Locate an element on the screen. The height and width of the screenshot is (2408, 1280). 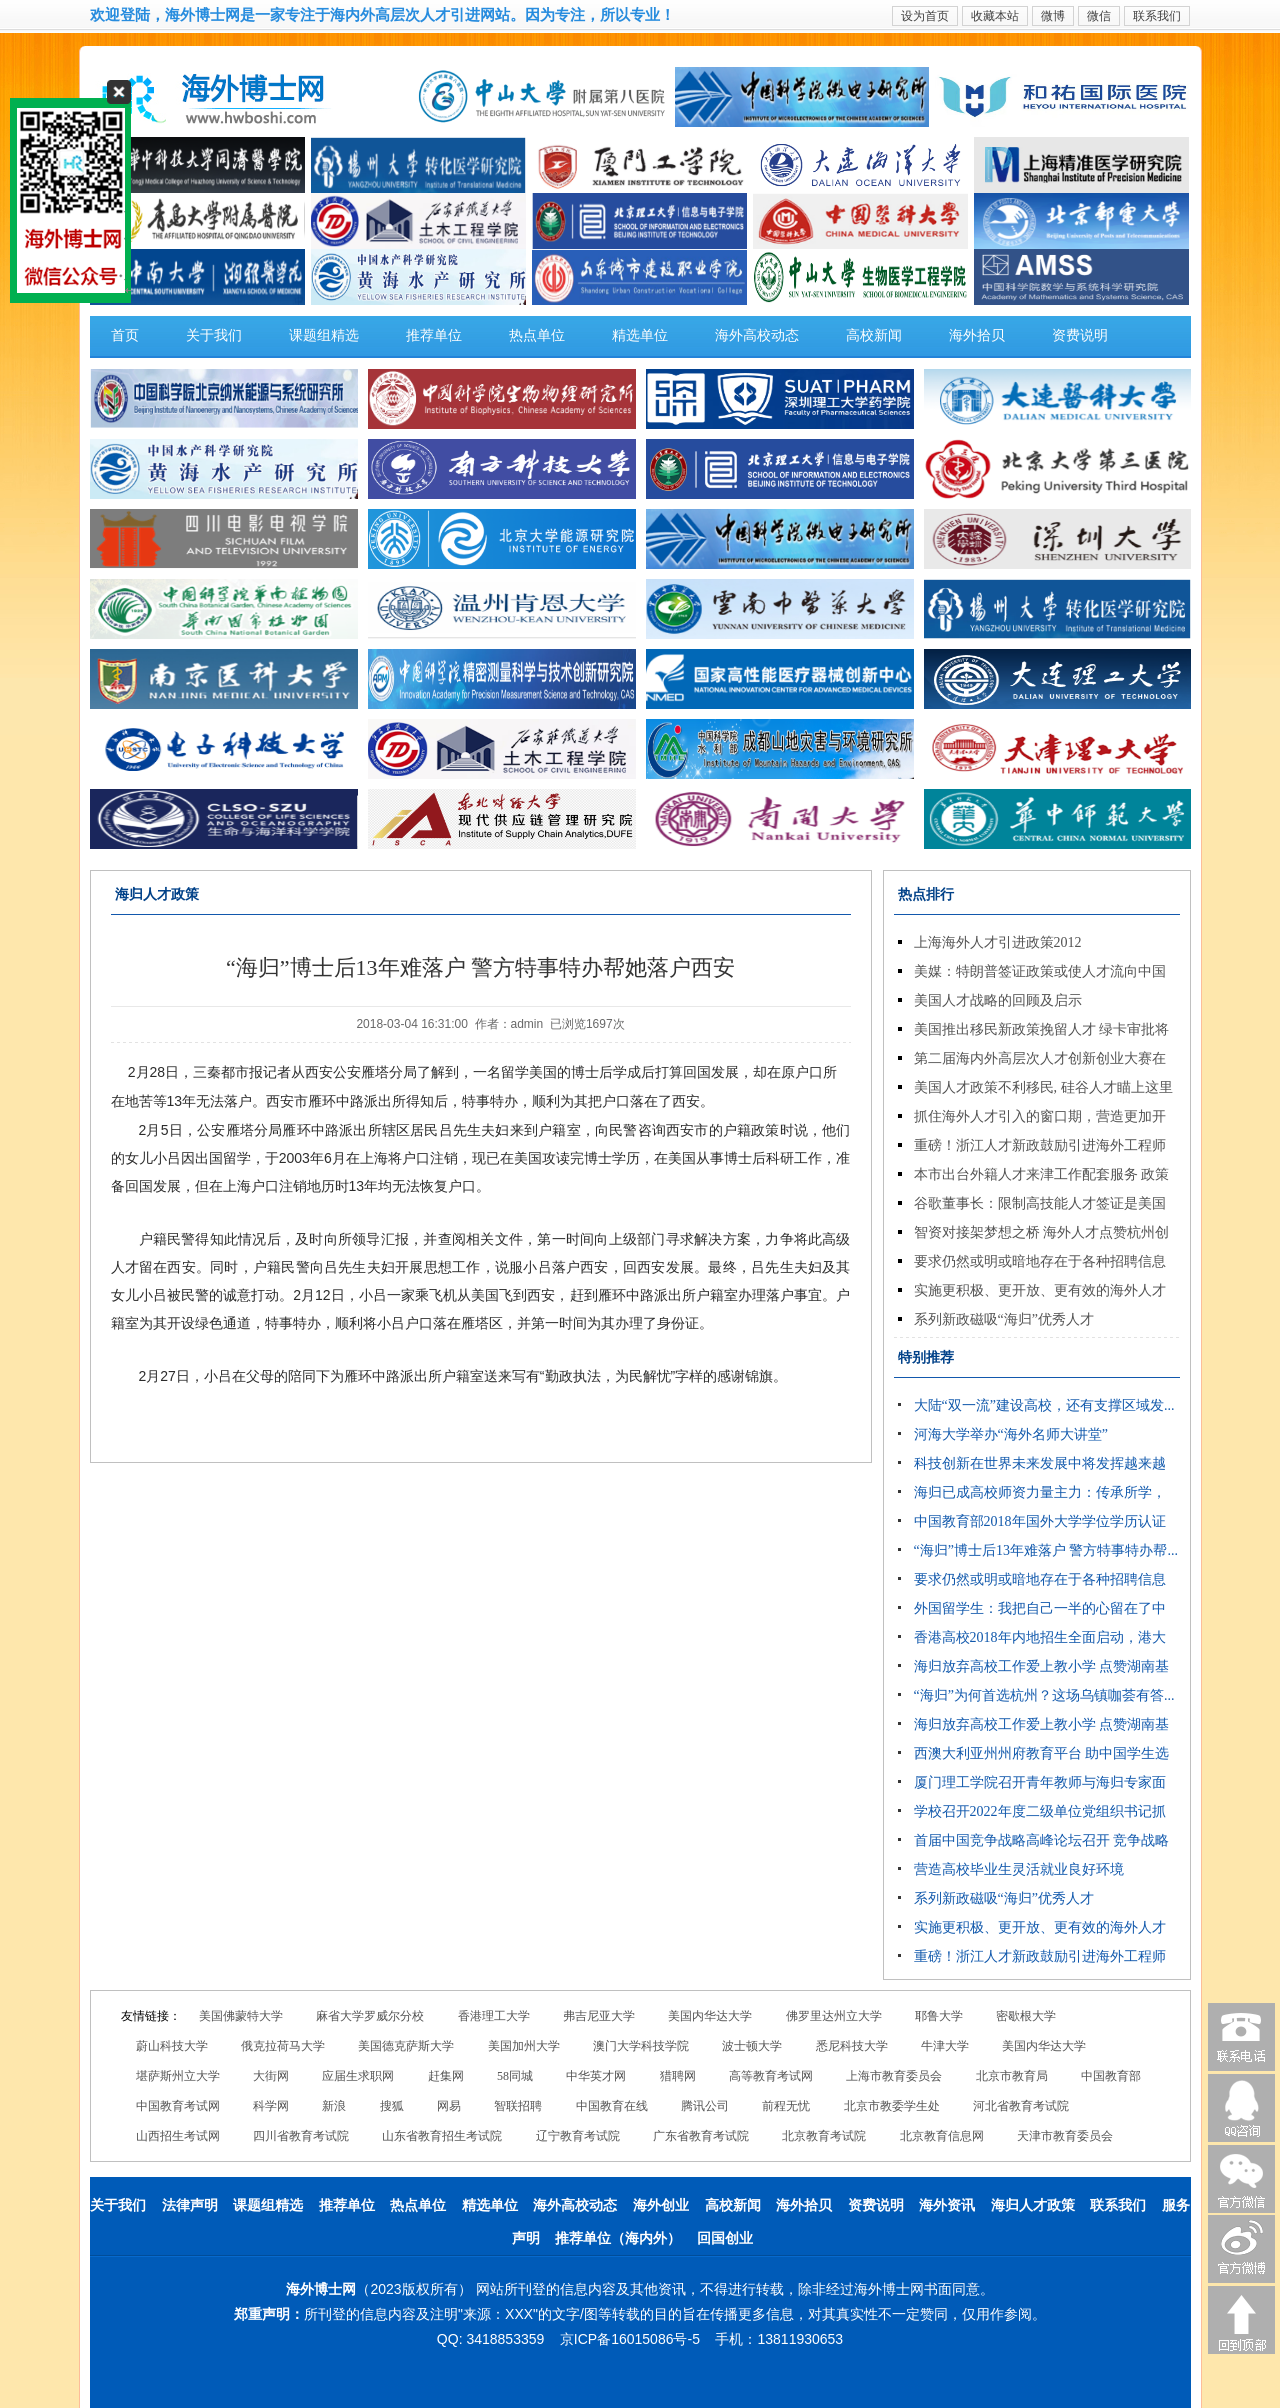
上海海外人才引进政策2012 is located at coordinates (998, 942).